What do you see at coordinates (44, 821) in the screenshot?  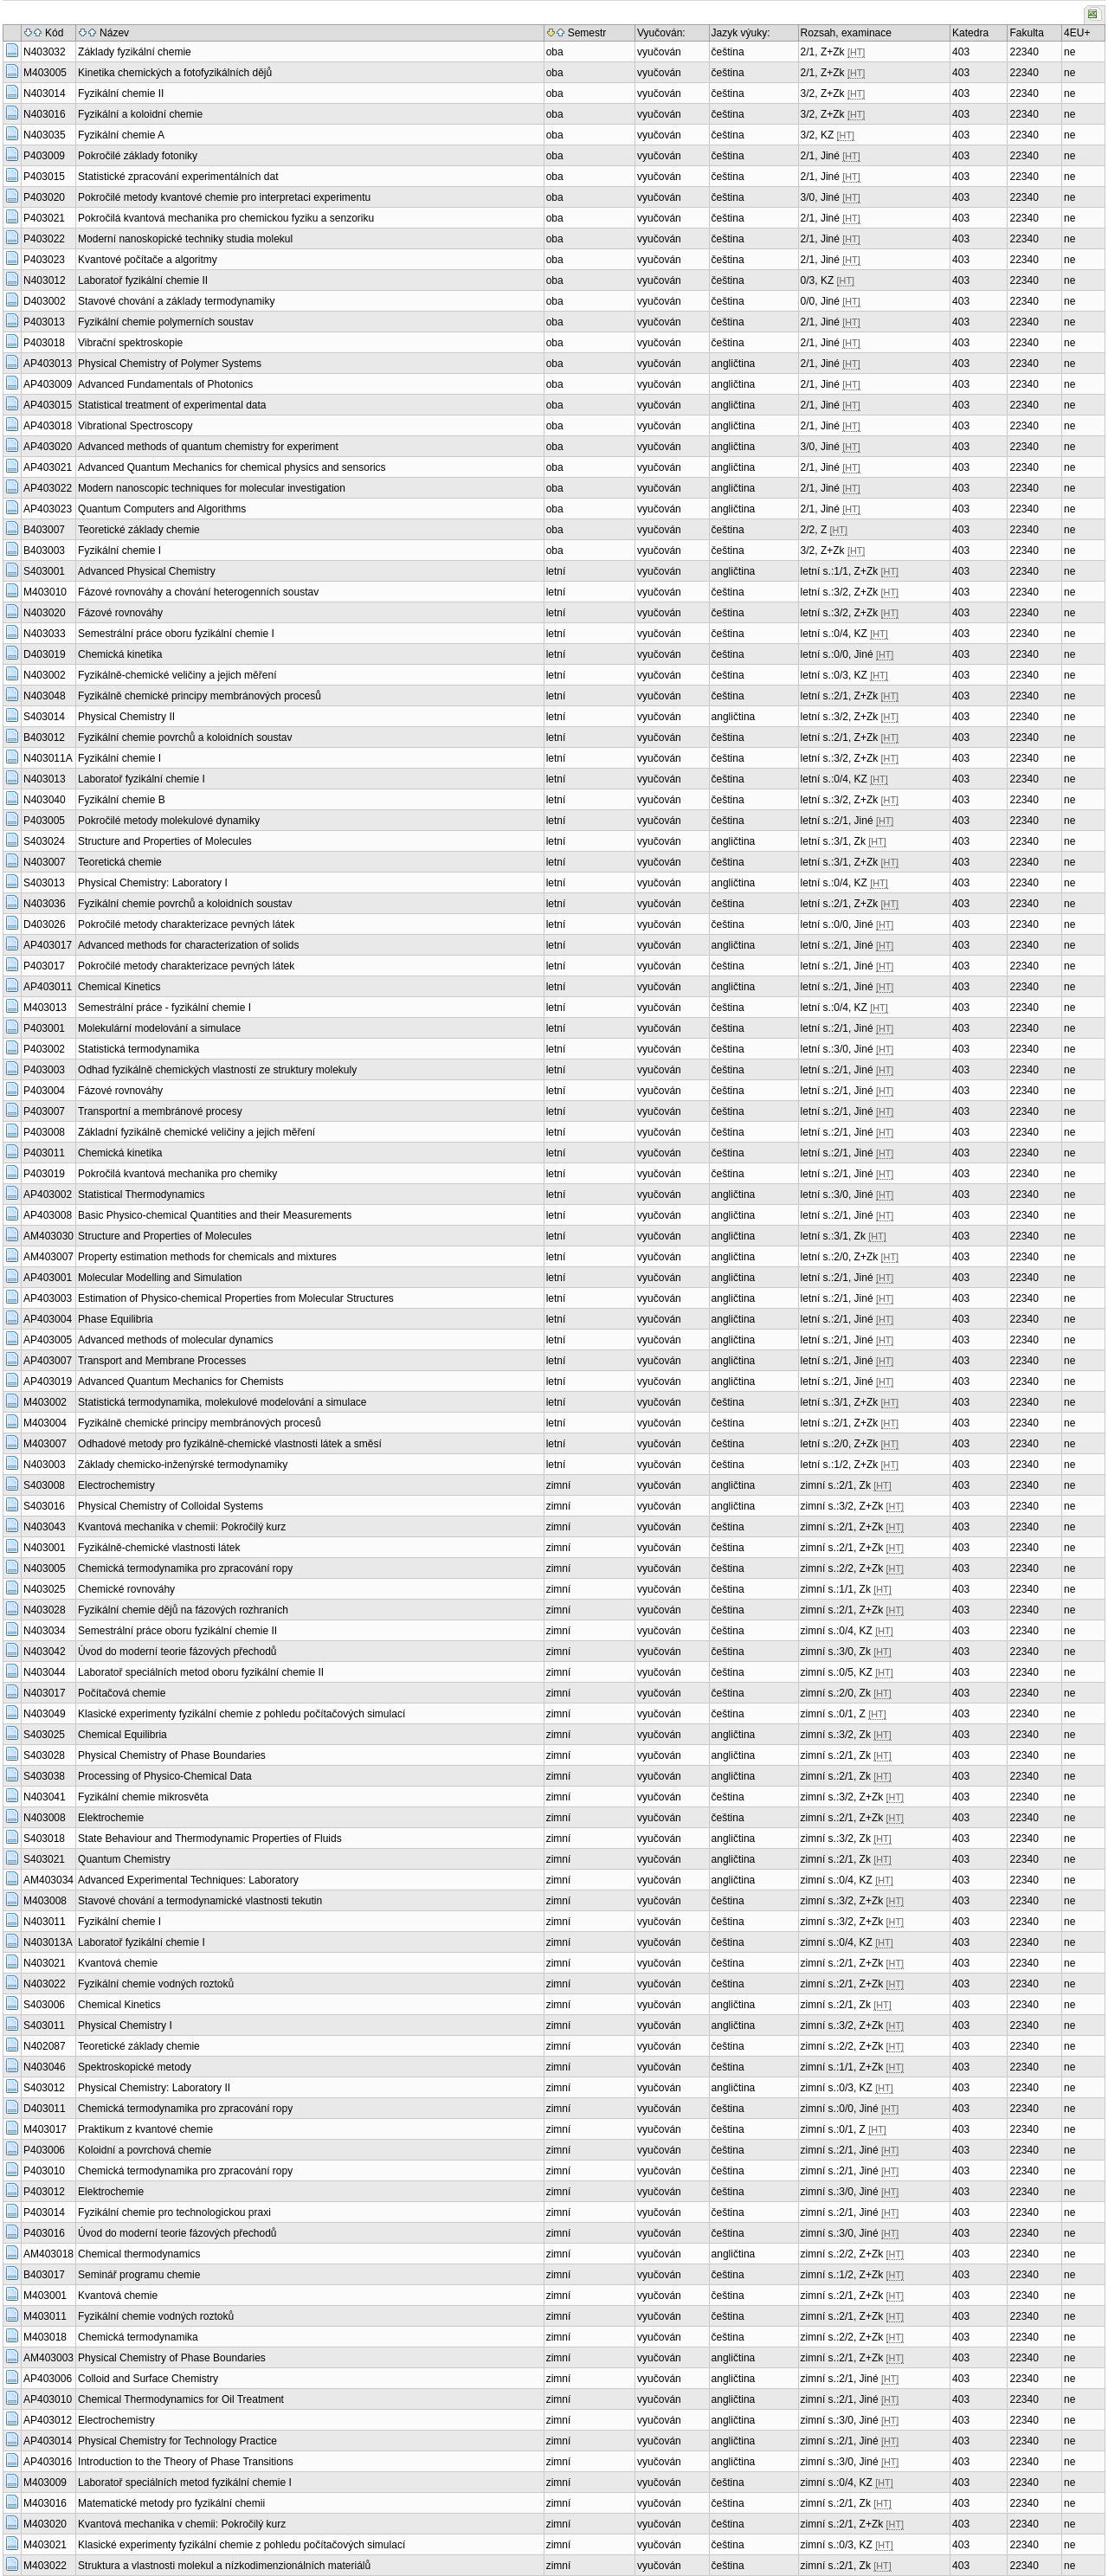 I see `P403005` at bounding box center [44, 821].